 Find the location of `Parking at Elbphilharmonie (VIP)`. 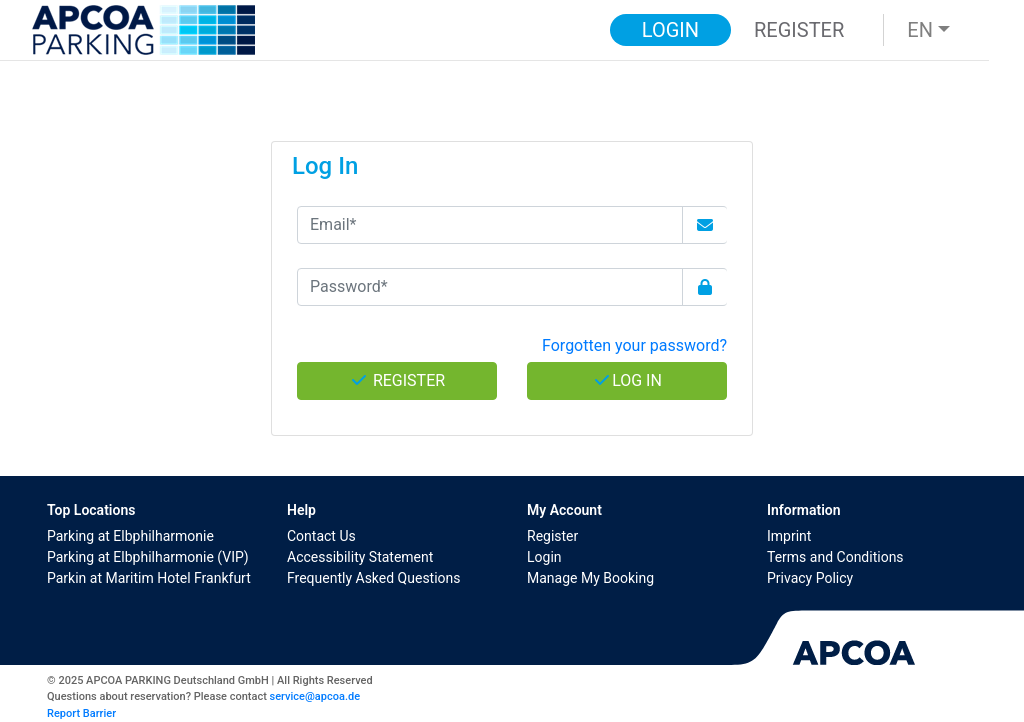

Parking at Elbphilharmonie (VIP) is located at coordinates (148, 557).